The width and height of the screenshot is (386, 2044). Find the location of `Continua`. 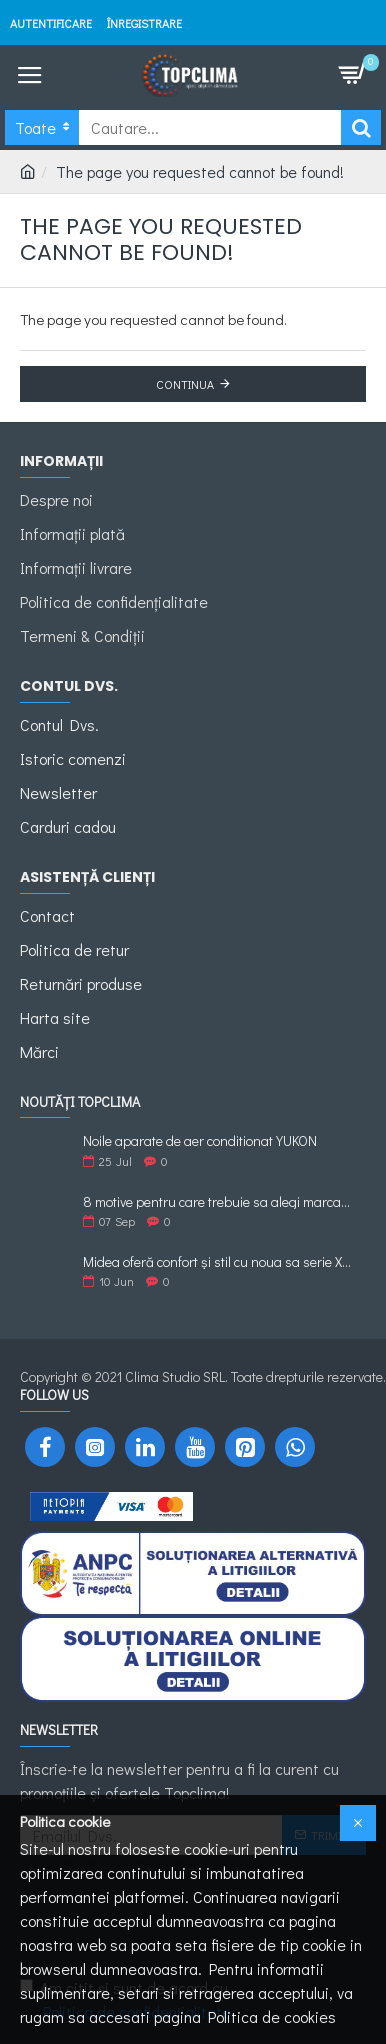

Continua is located at coordinates (185, 384).